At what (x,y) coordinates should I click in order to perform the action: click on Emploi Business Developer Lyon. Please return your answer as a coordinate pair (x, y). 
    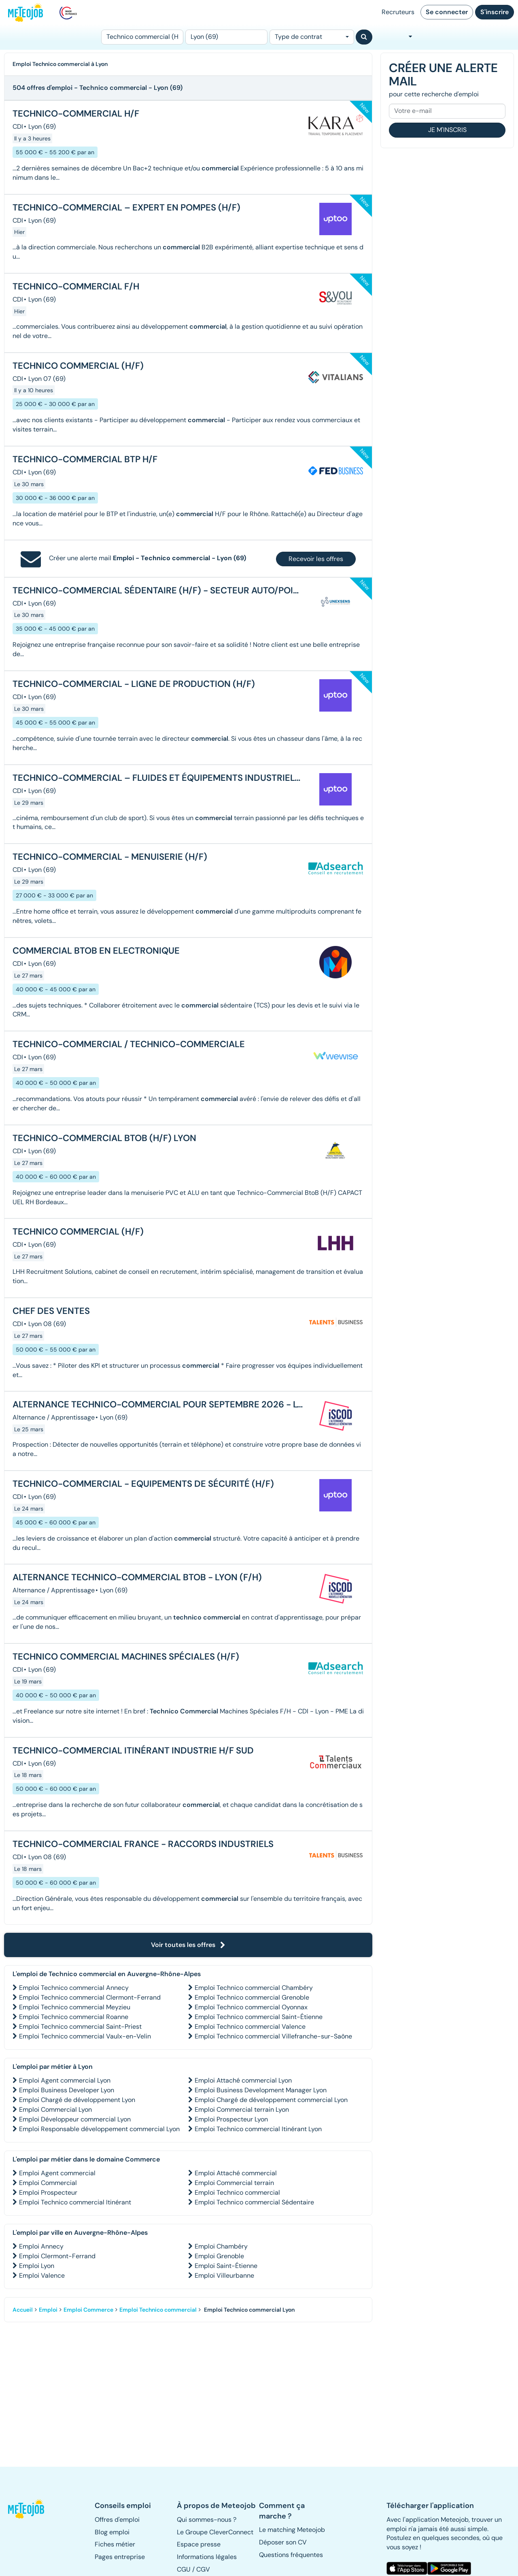
    Looking at the image, I should click on (66, 2090).